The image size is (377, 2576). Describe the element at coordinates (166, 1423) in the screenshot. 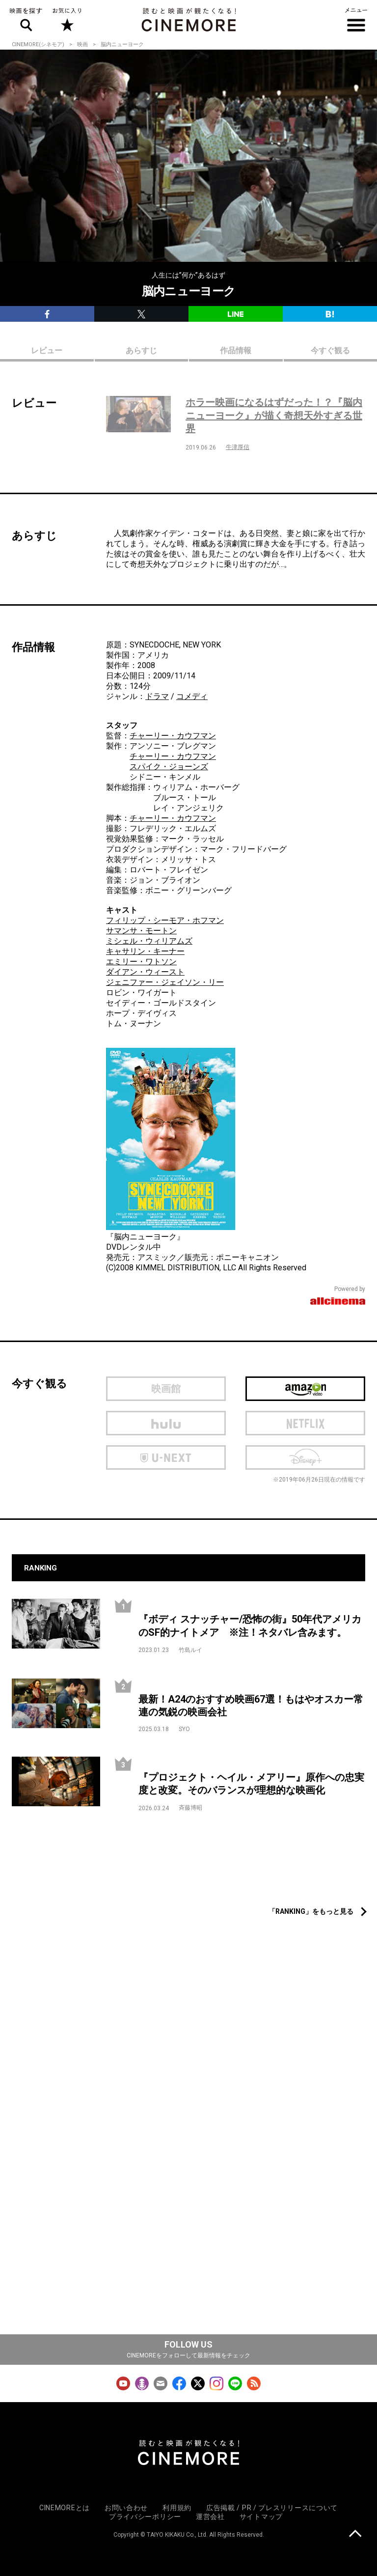

I see `hulu` at that location.